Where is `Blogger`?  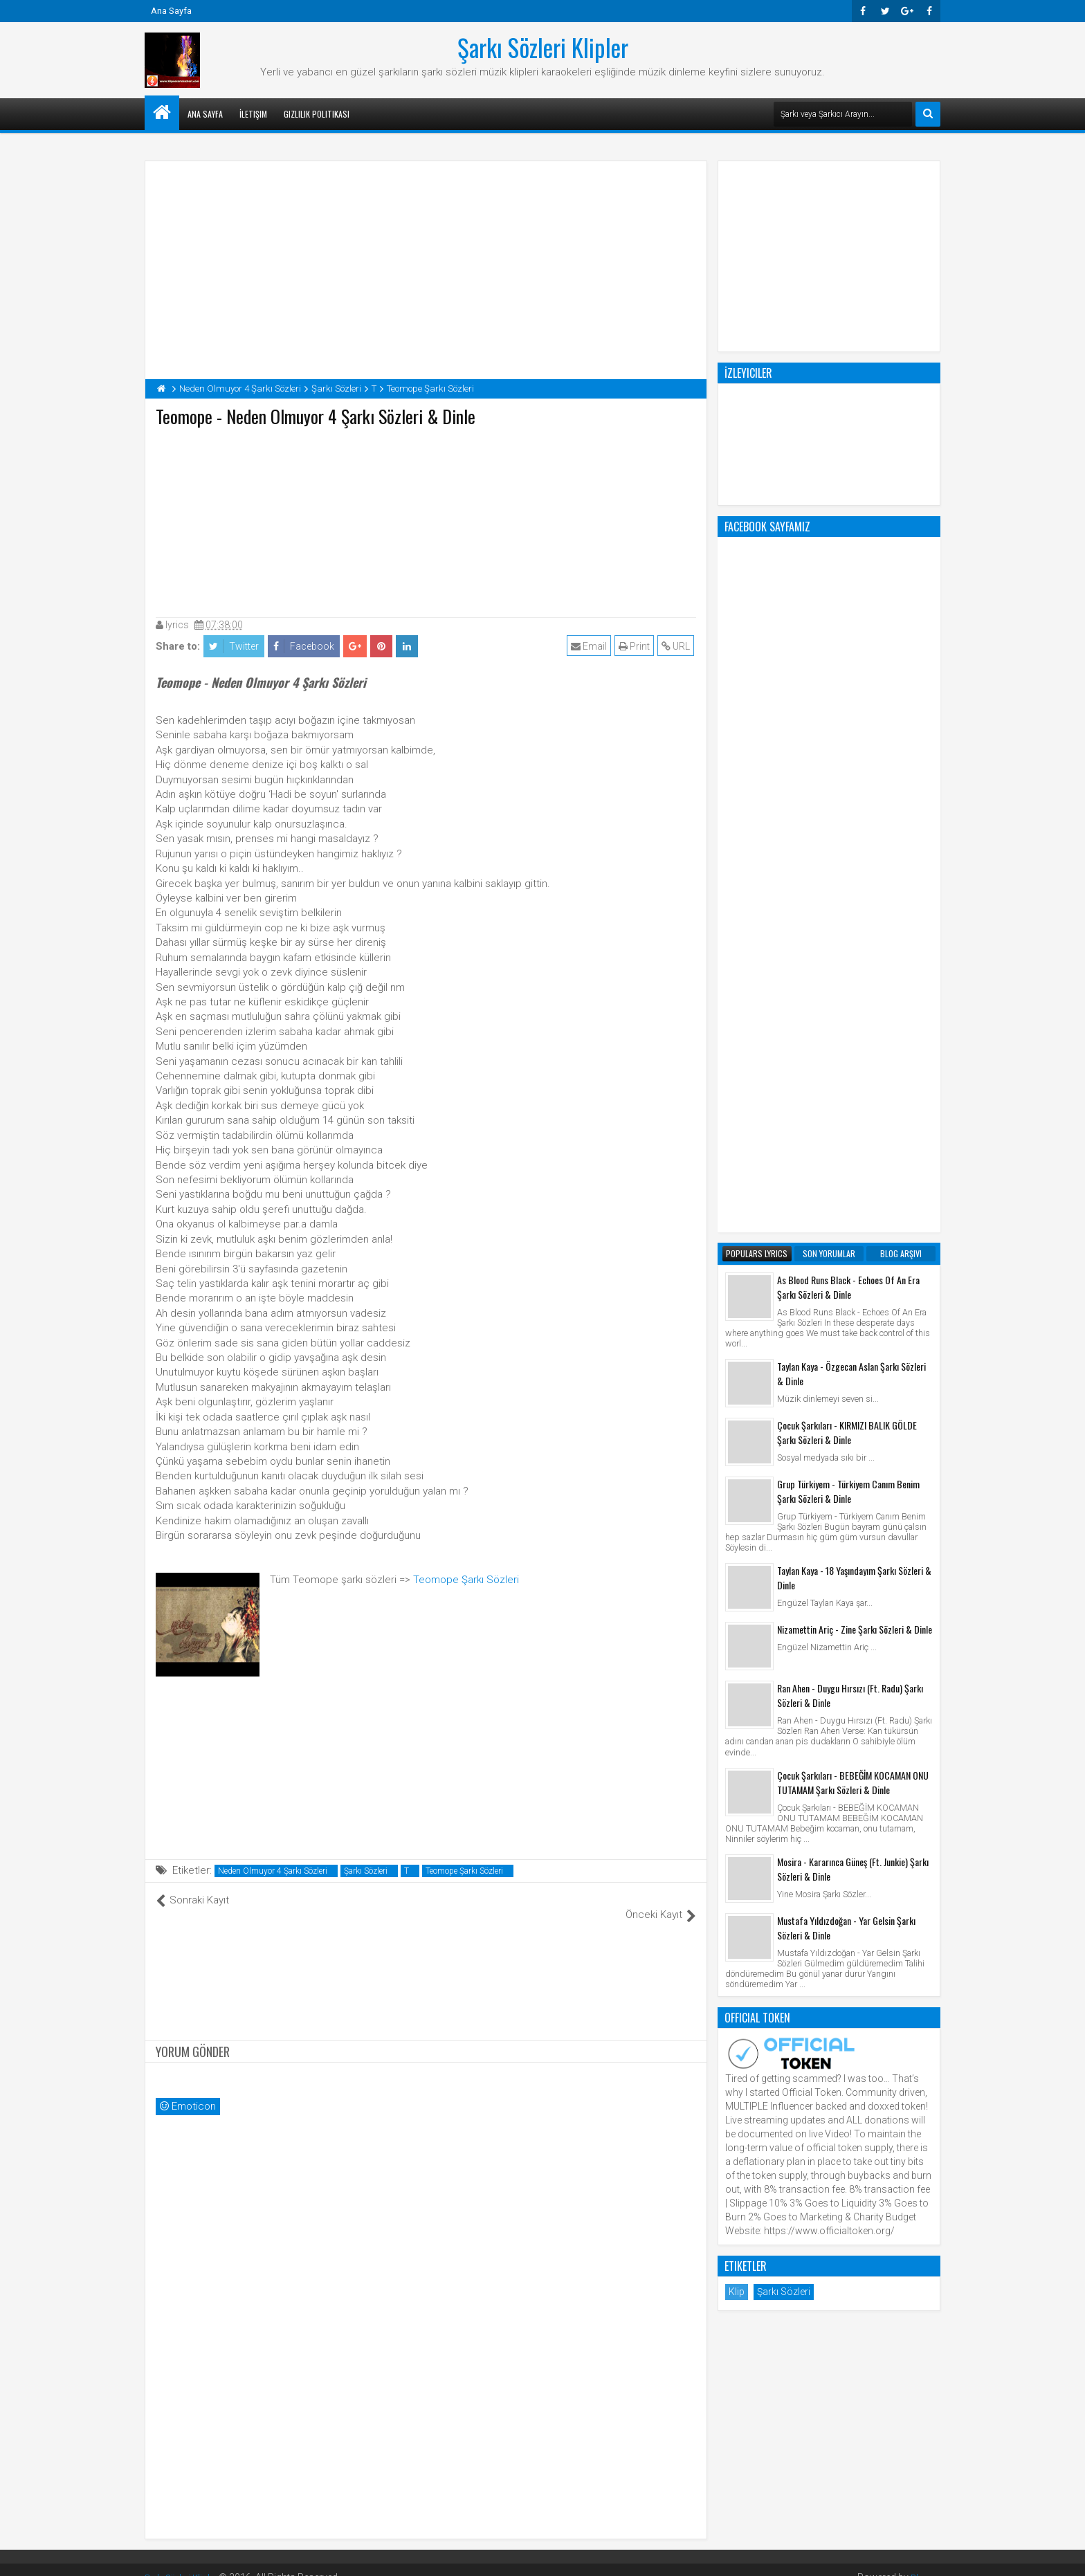
Blogger is located at coordinates (923, 2562).